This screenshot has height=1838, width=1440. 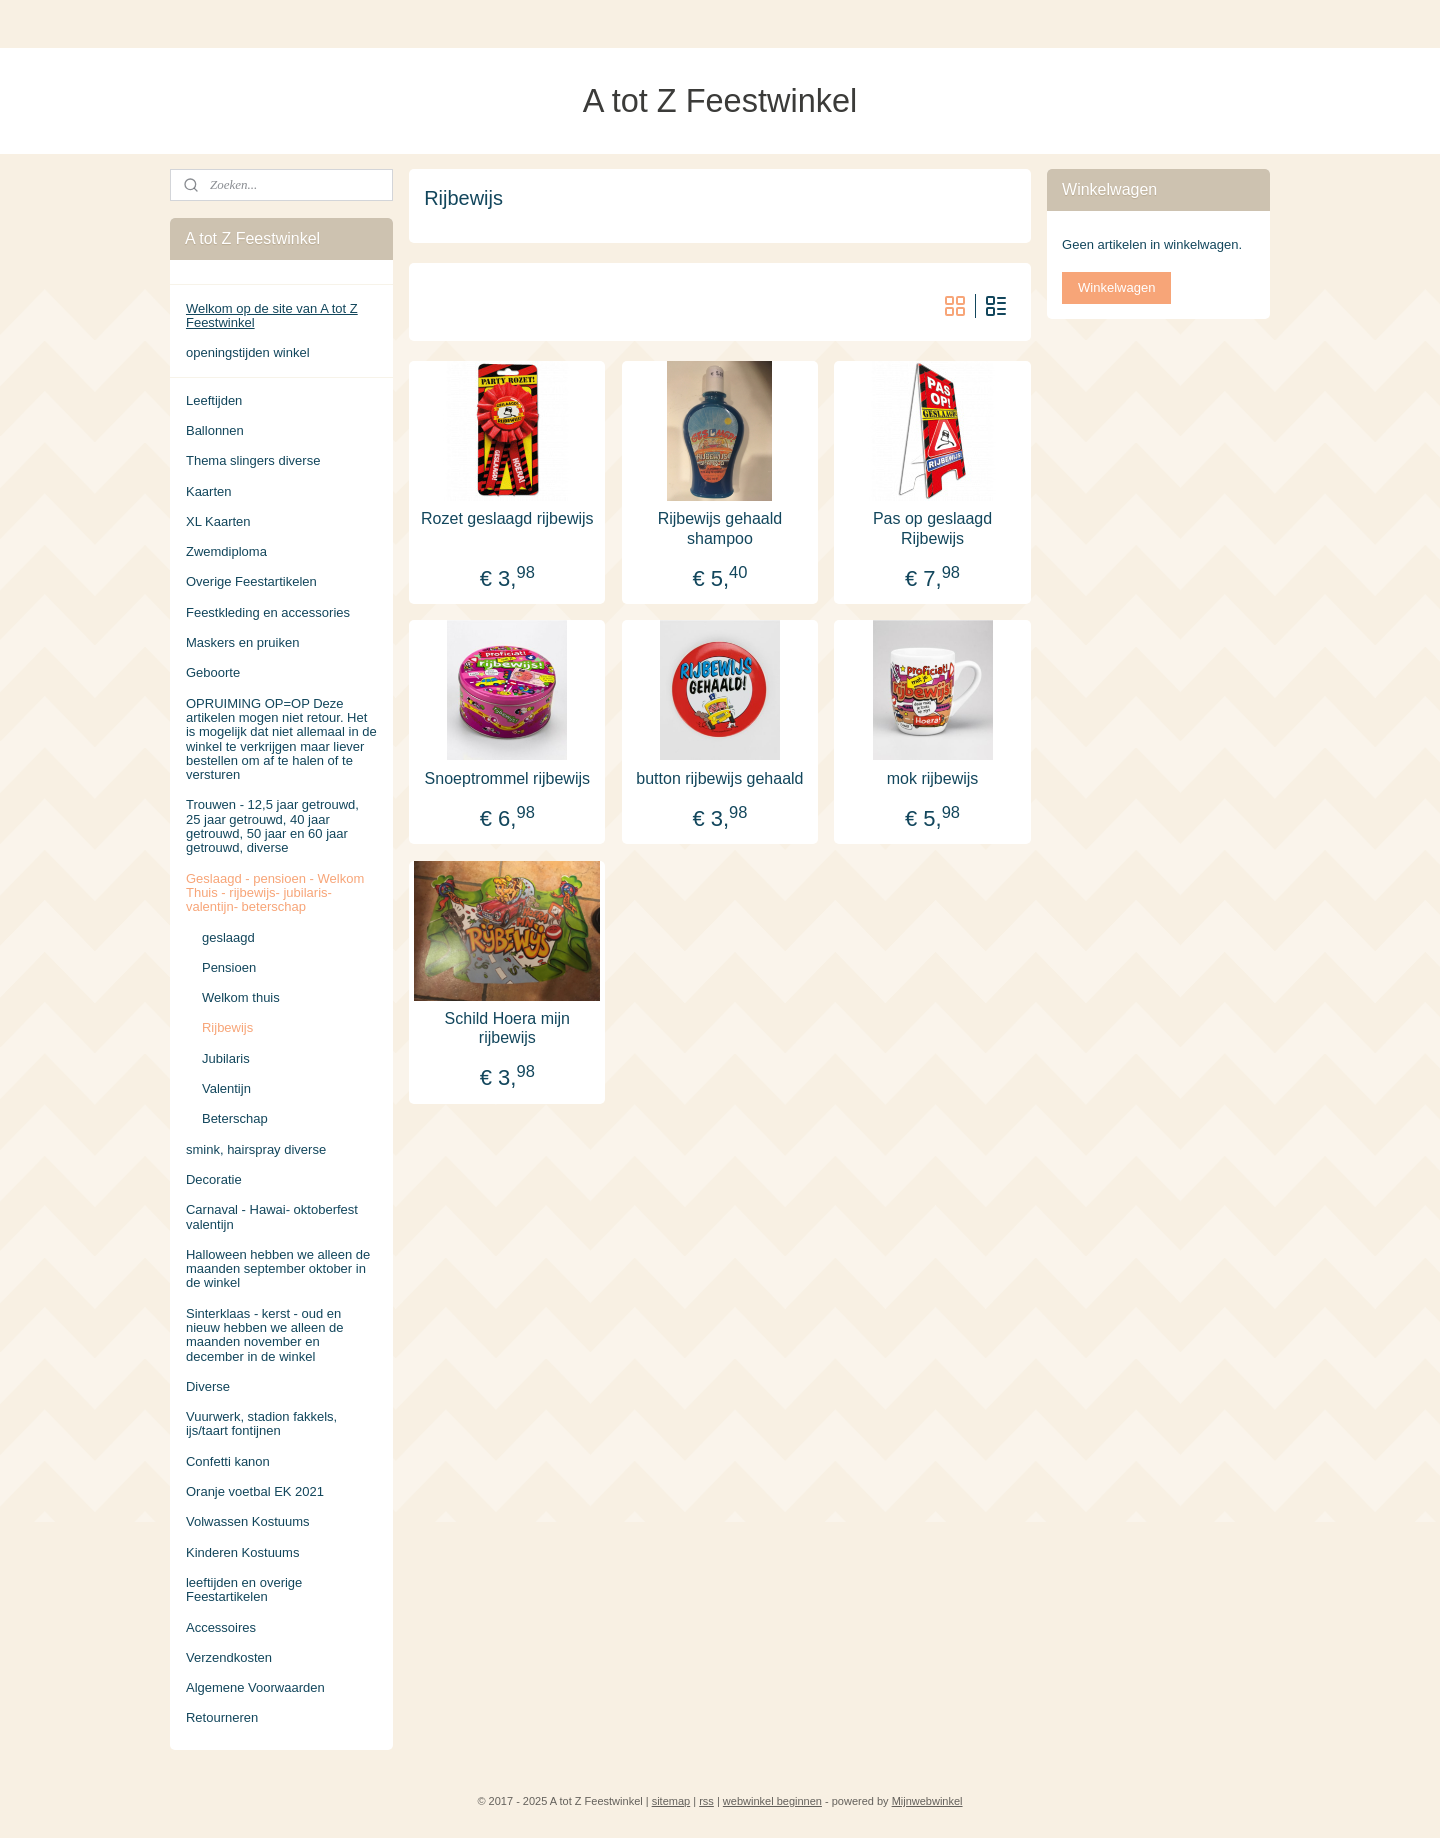 I want to click on Rijbewijs gehaald shampoo, so click(x=720, y=528).